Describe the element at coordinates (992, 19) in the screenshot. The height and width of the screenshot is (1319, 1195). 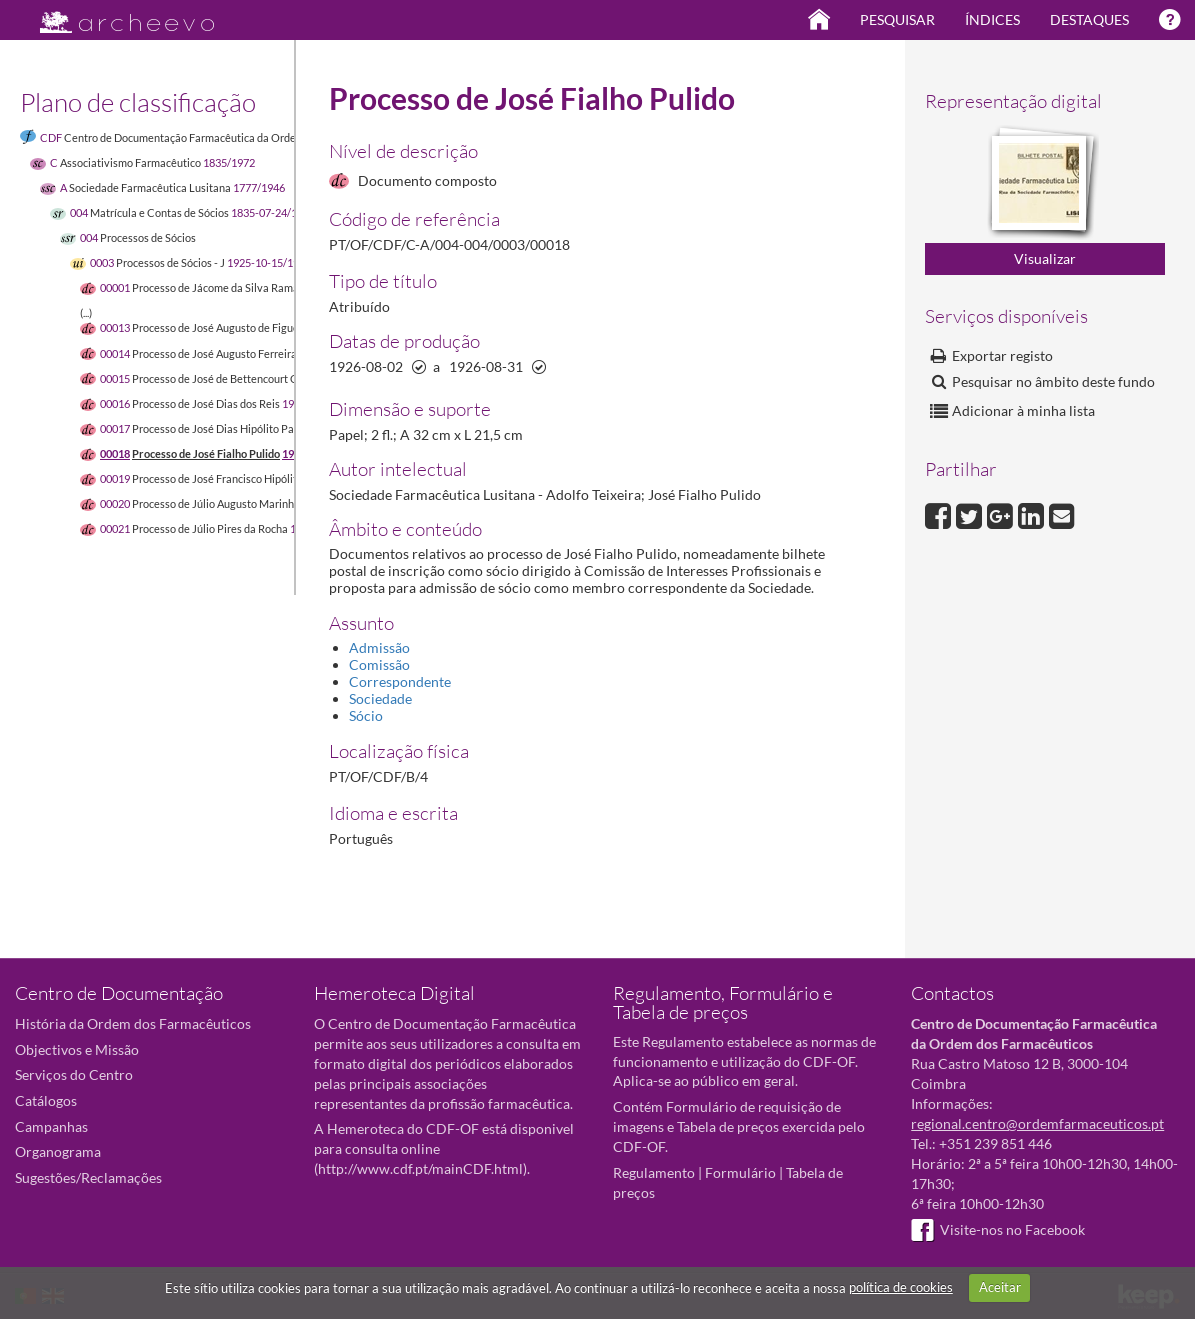
I see `Índices` at that location.